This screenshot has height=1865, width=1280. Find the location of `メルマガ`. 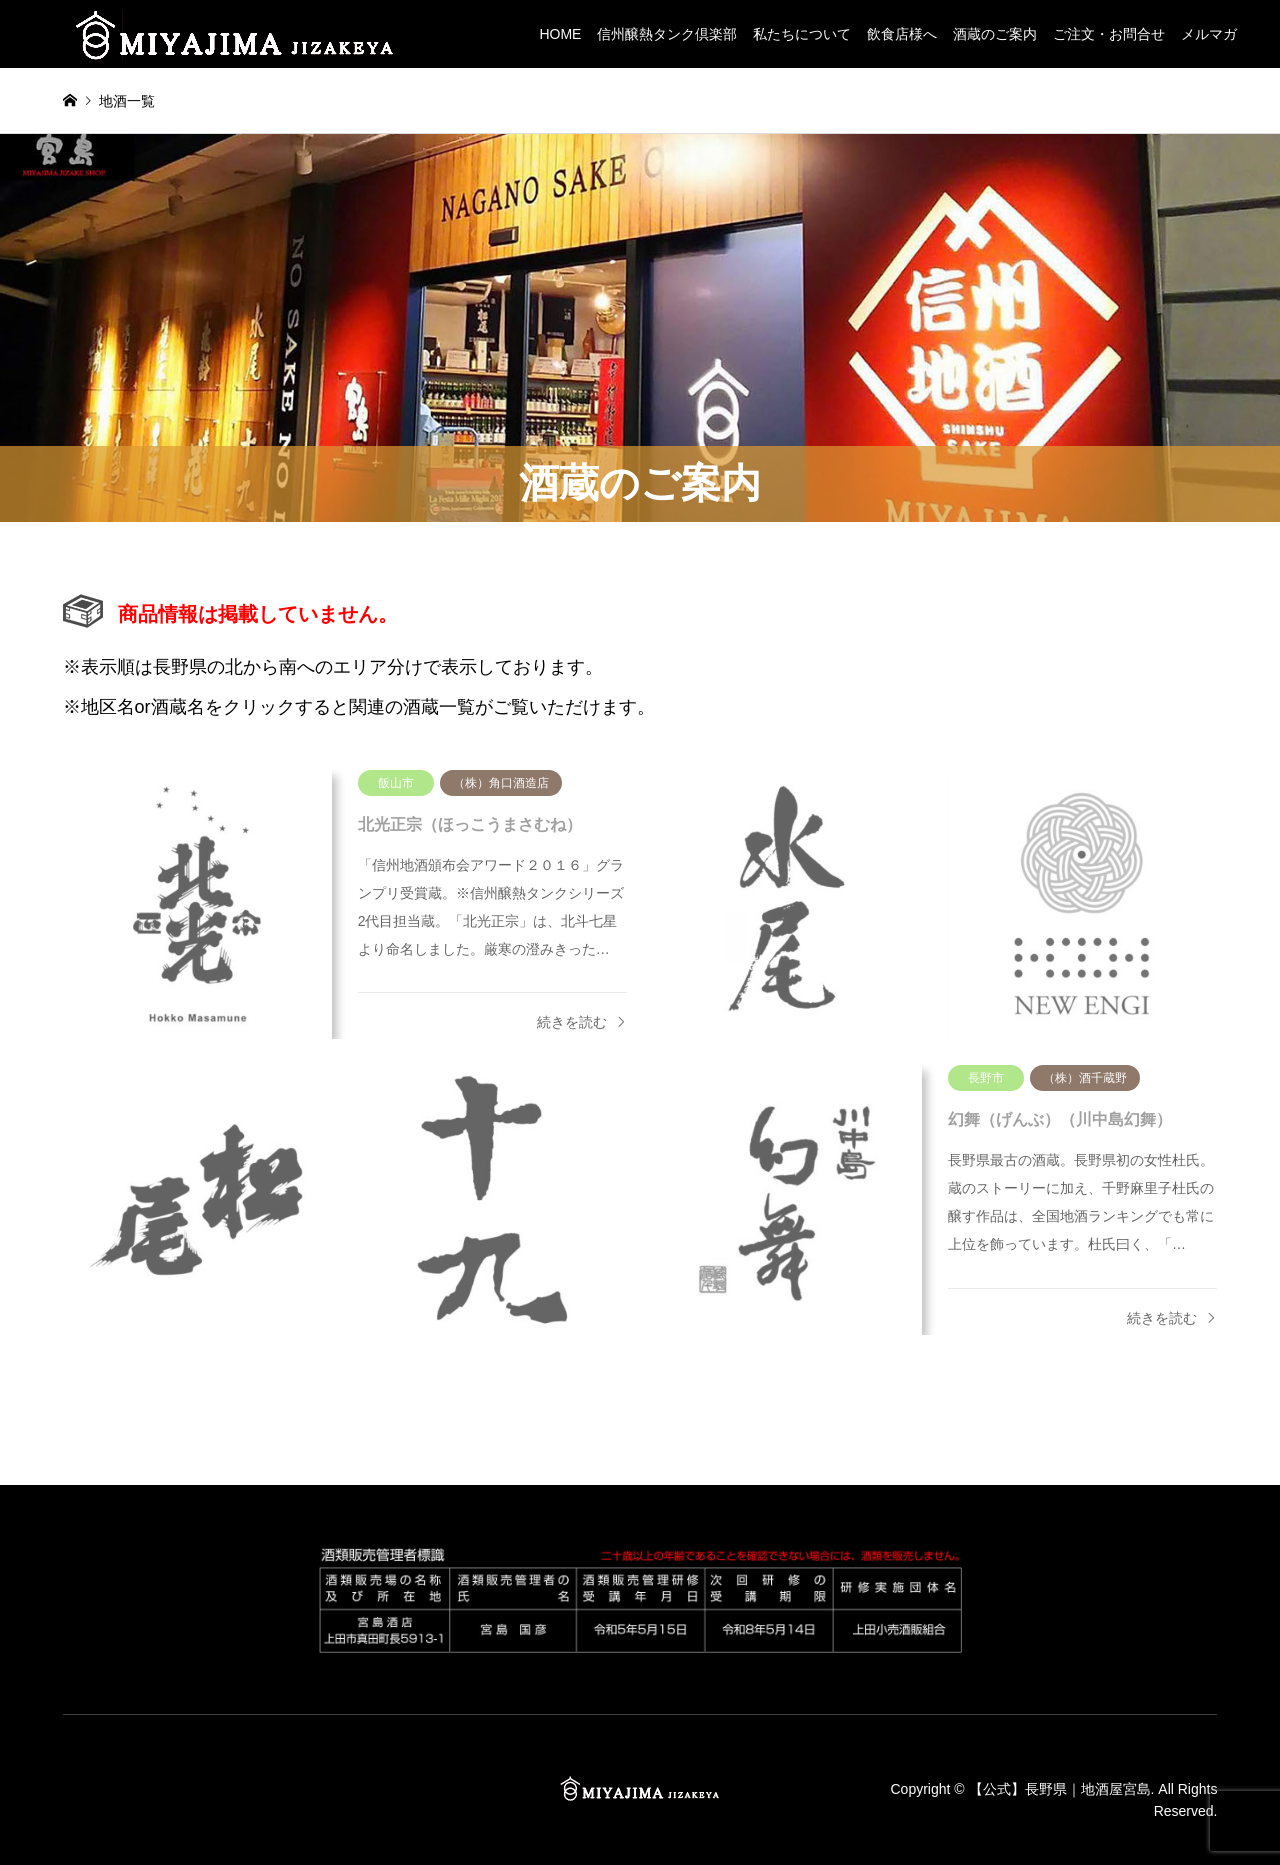

メルマガ is located at coordinates (1209, 34).